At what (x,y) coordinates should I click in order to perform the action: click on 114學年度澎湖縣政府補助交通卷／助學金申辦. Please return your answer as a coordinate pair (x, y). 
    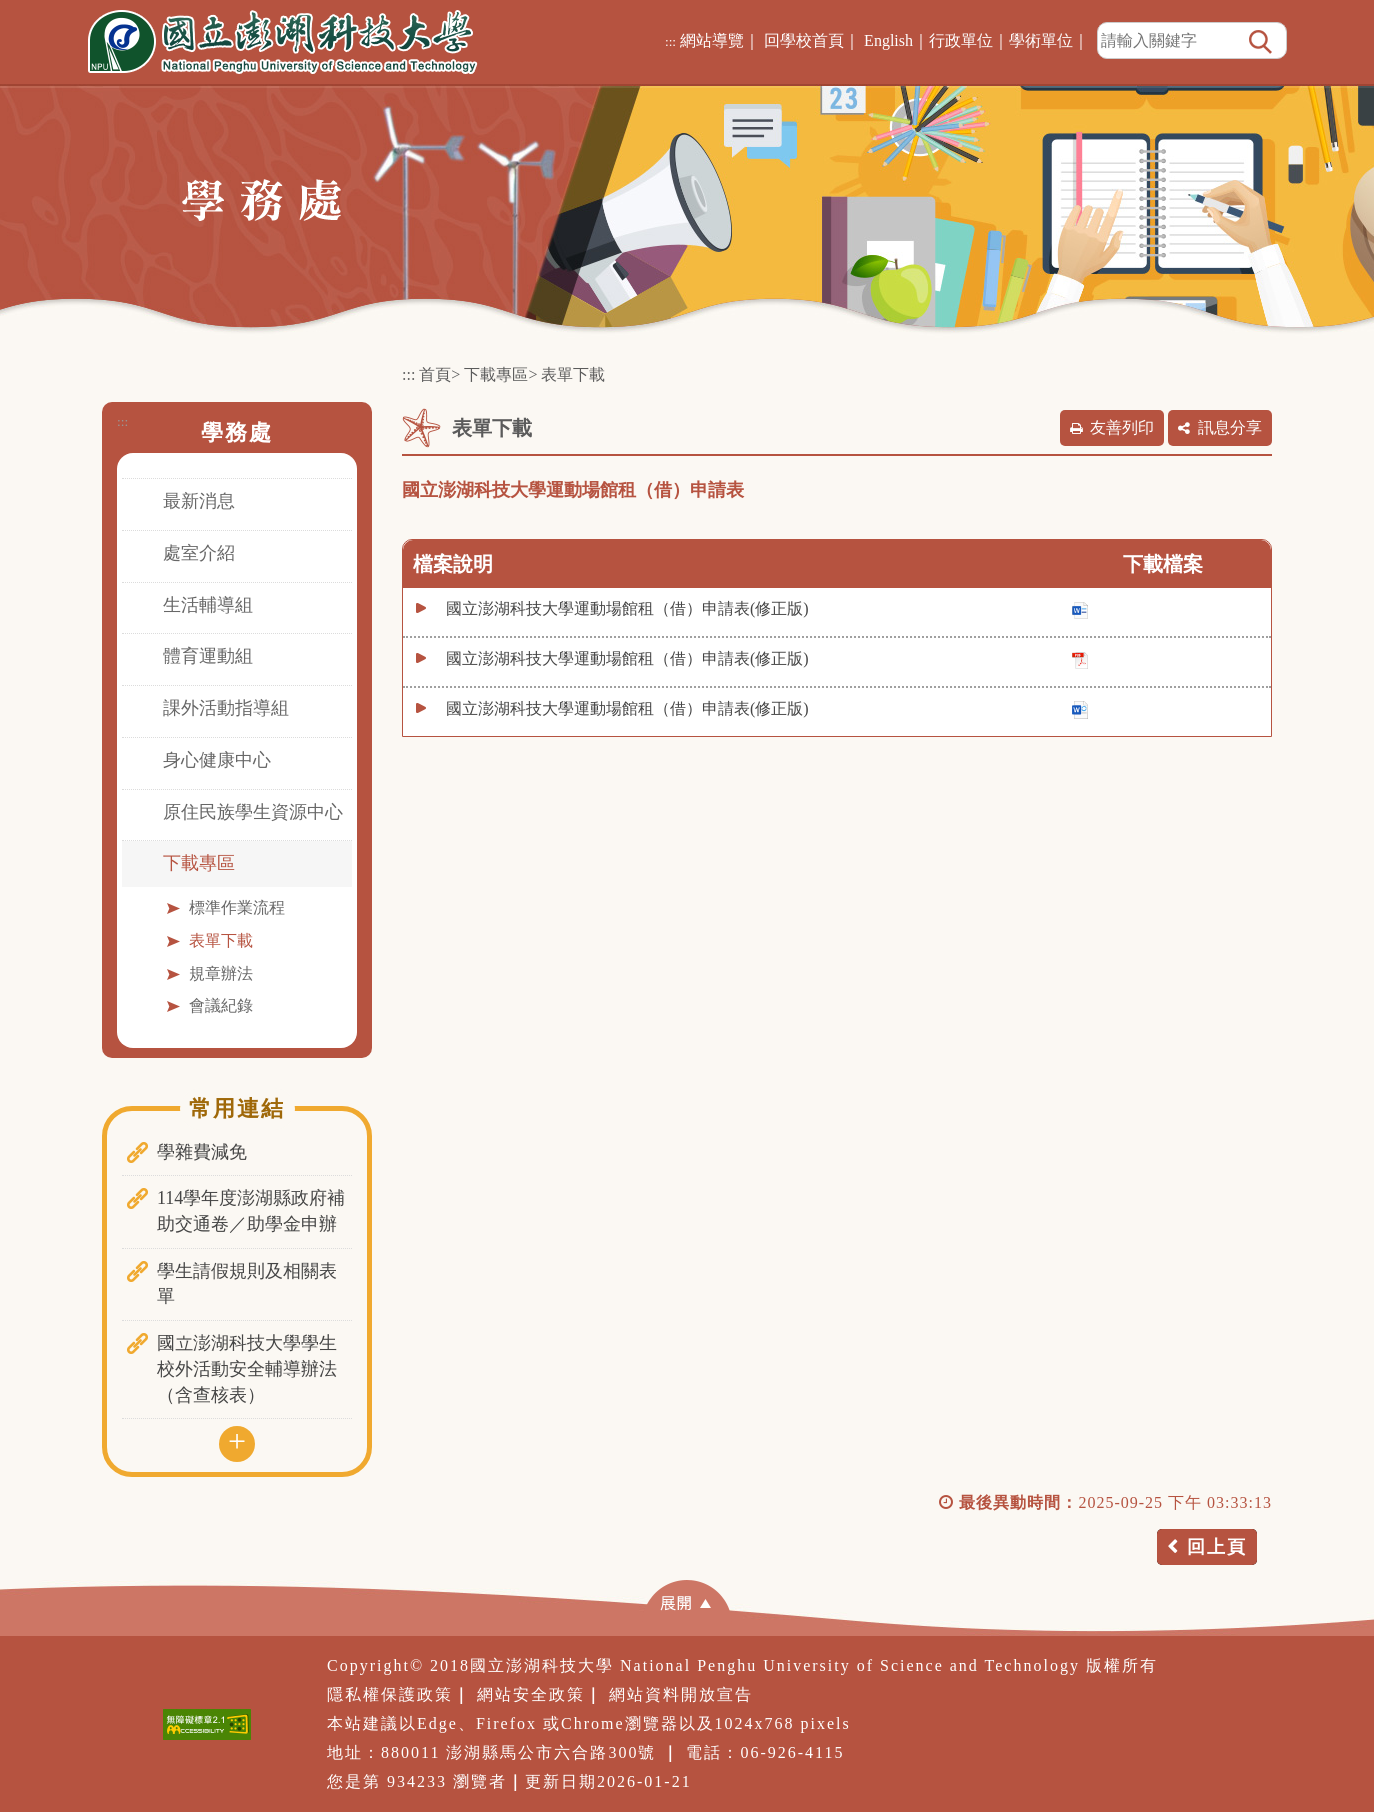
    Looking at the image, I should click on (251, 1211).